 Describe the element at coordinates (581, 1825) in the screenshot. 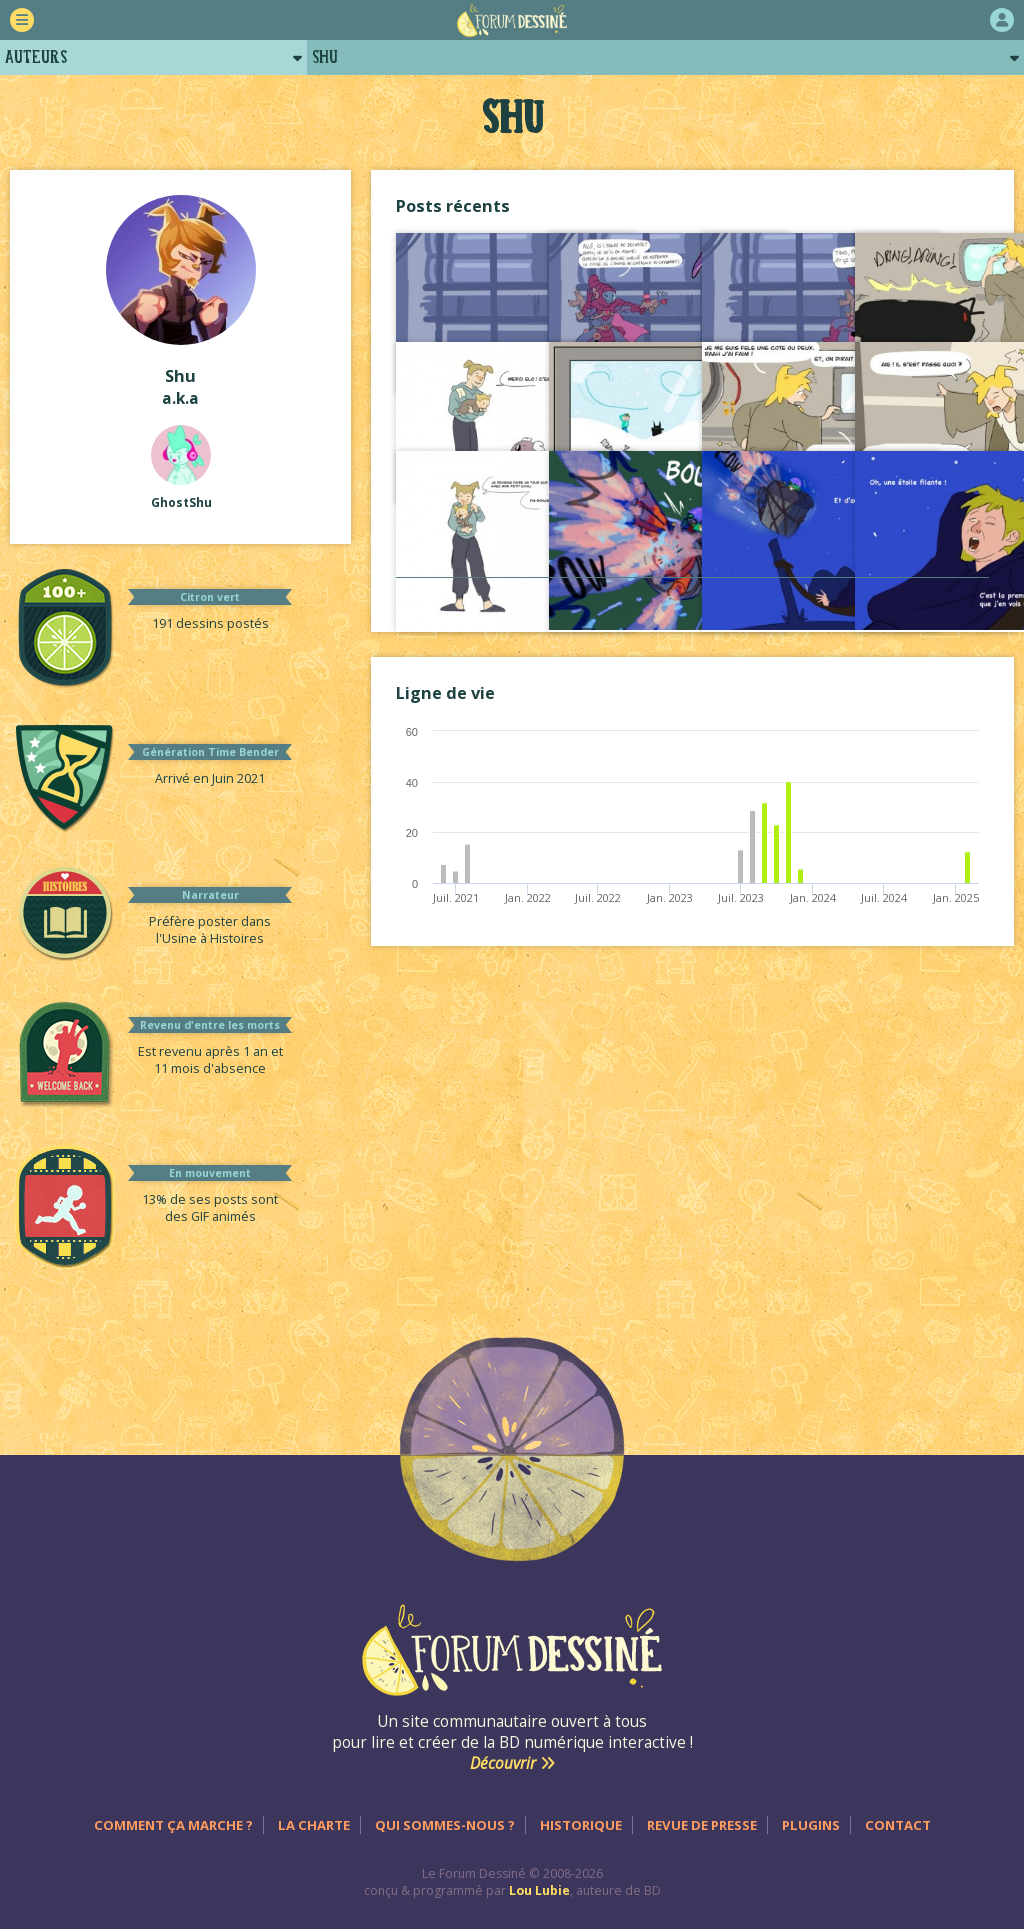

I see `Historique` at that location.